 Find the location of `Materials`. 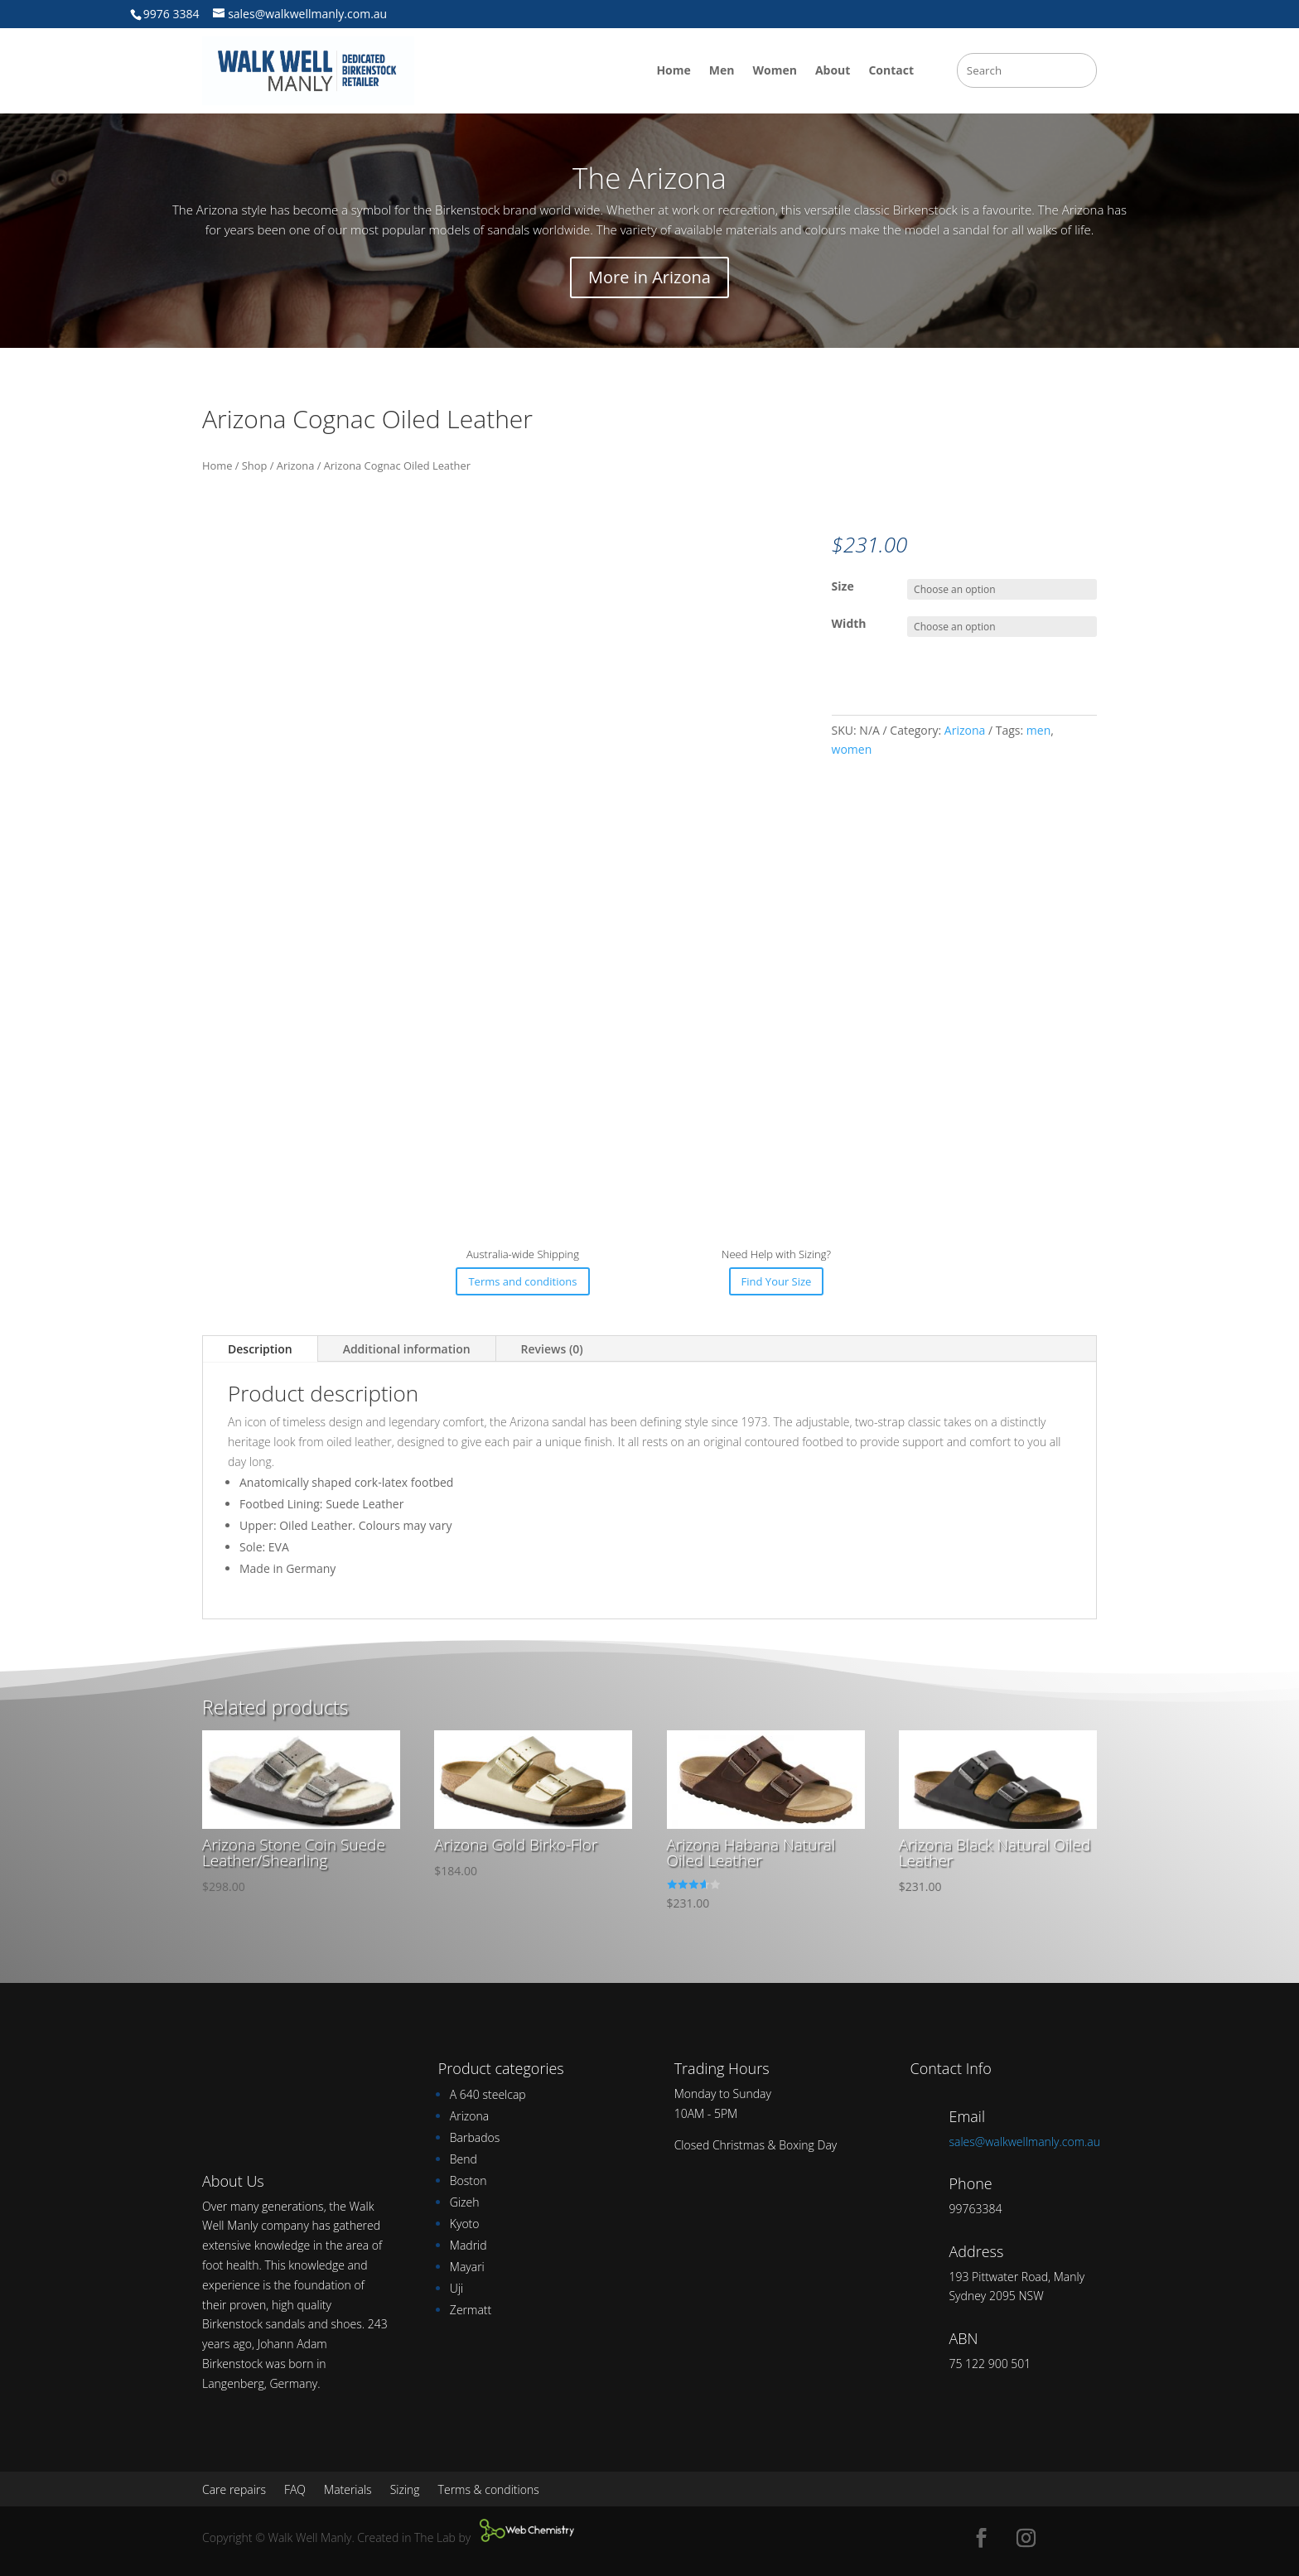

Materials is located at coordinates (348, 2490).